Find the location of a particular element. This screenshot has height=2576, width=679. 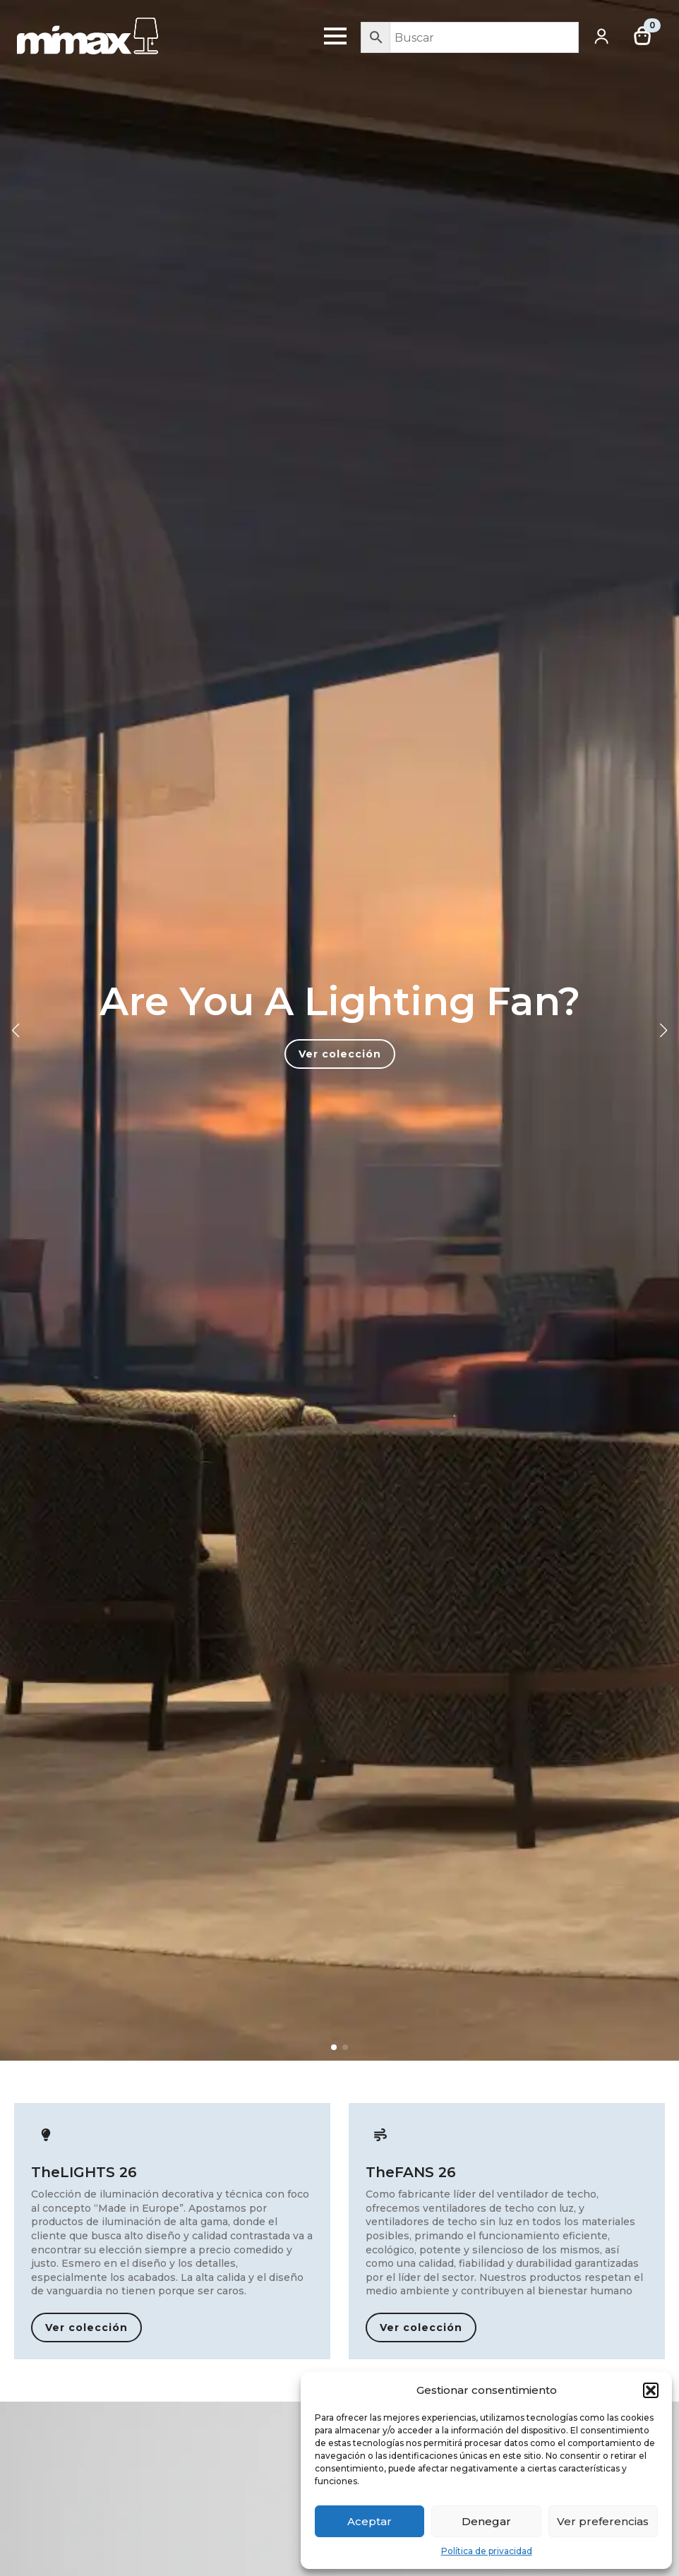

[Open Menu] is located at coordinates (335, 36).